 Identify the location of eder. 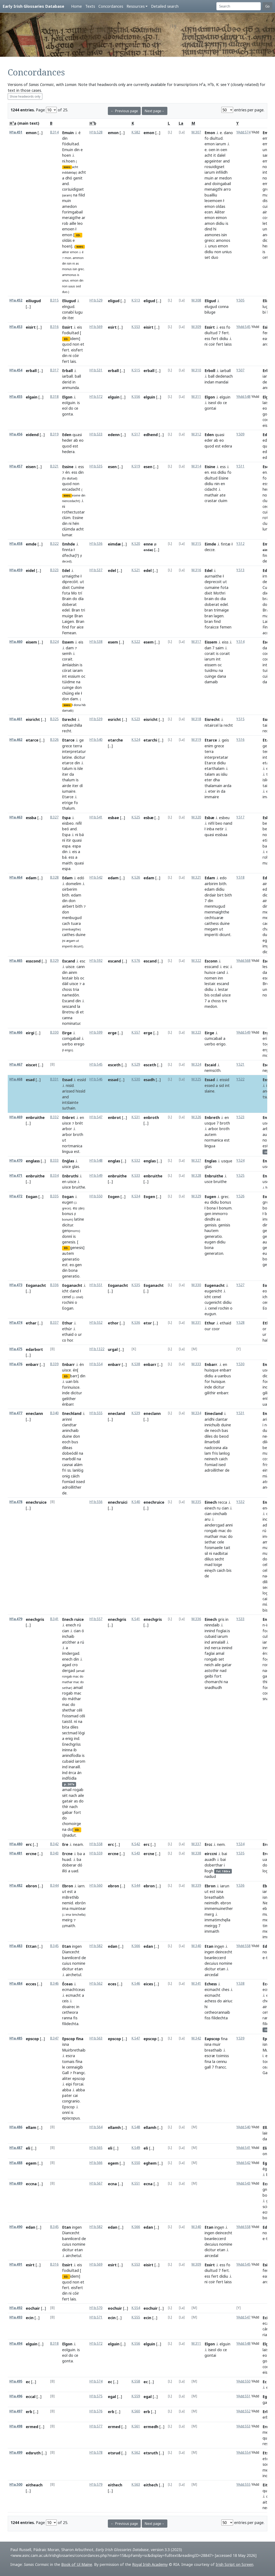
(209, 440).